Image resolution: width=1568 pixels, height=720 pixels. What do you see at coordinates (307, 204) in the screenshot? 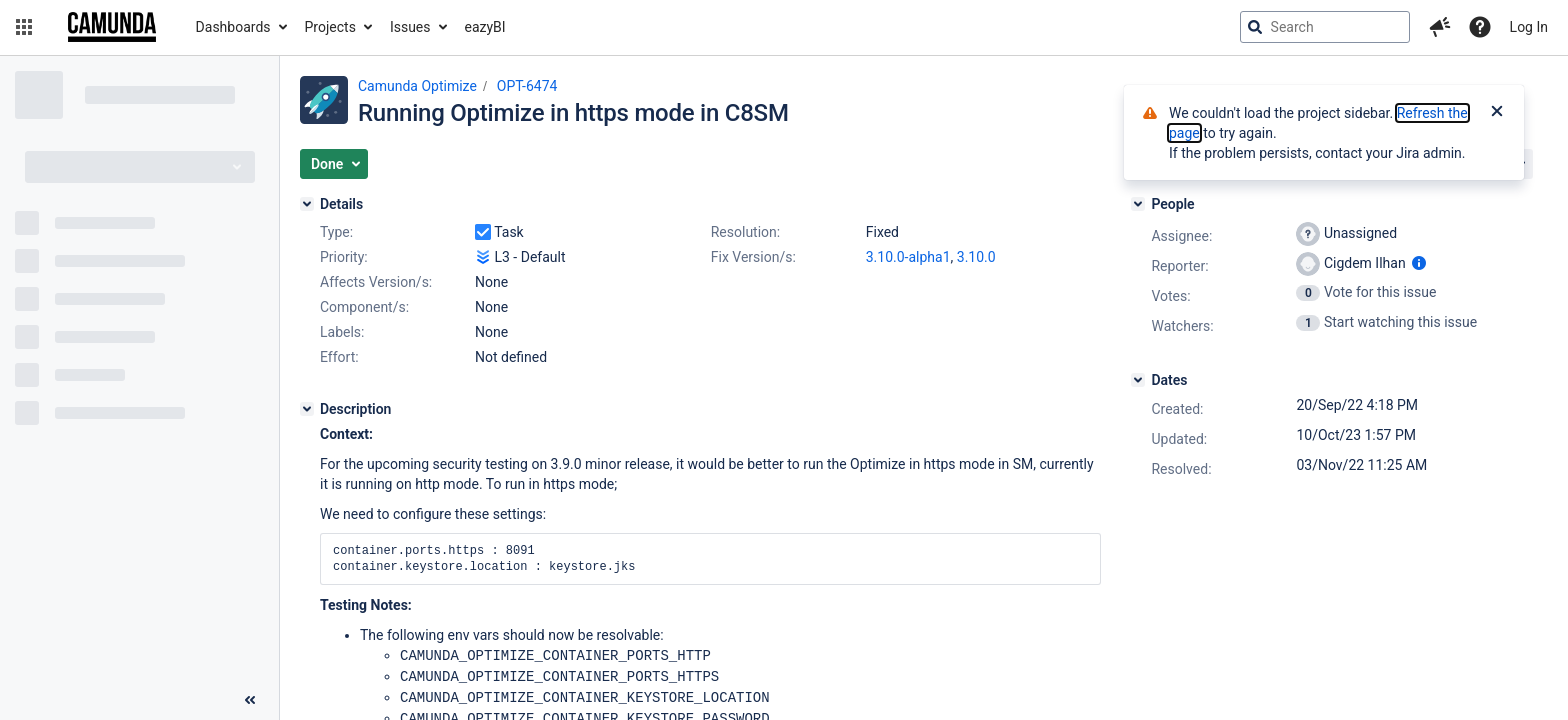
I see `[Details]` at bounding box center [307, 204].